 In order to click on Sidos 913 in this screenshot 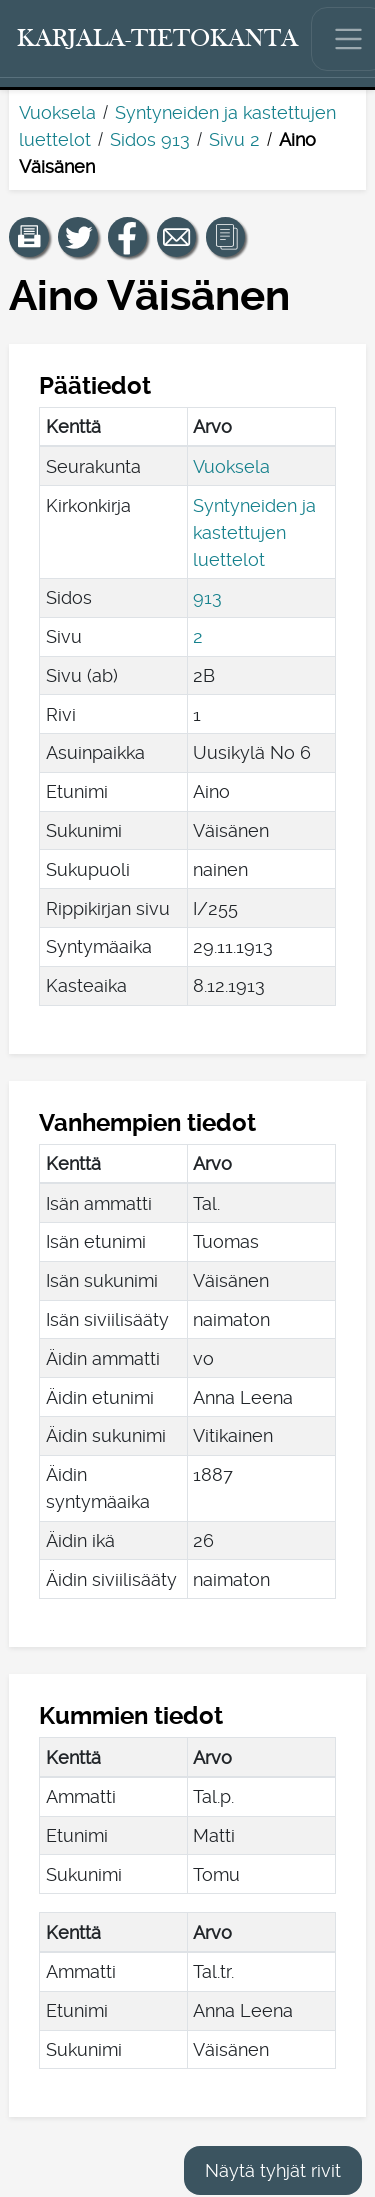, I will do `click(150, 139)`.